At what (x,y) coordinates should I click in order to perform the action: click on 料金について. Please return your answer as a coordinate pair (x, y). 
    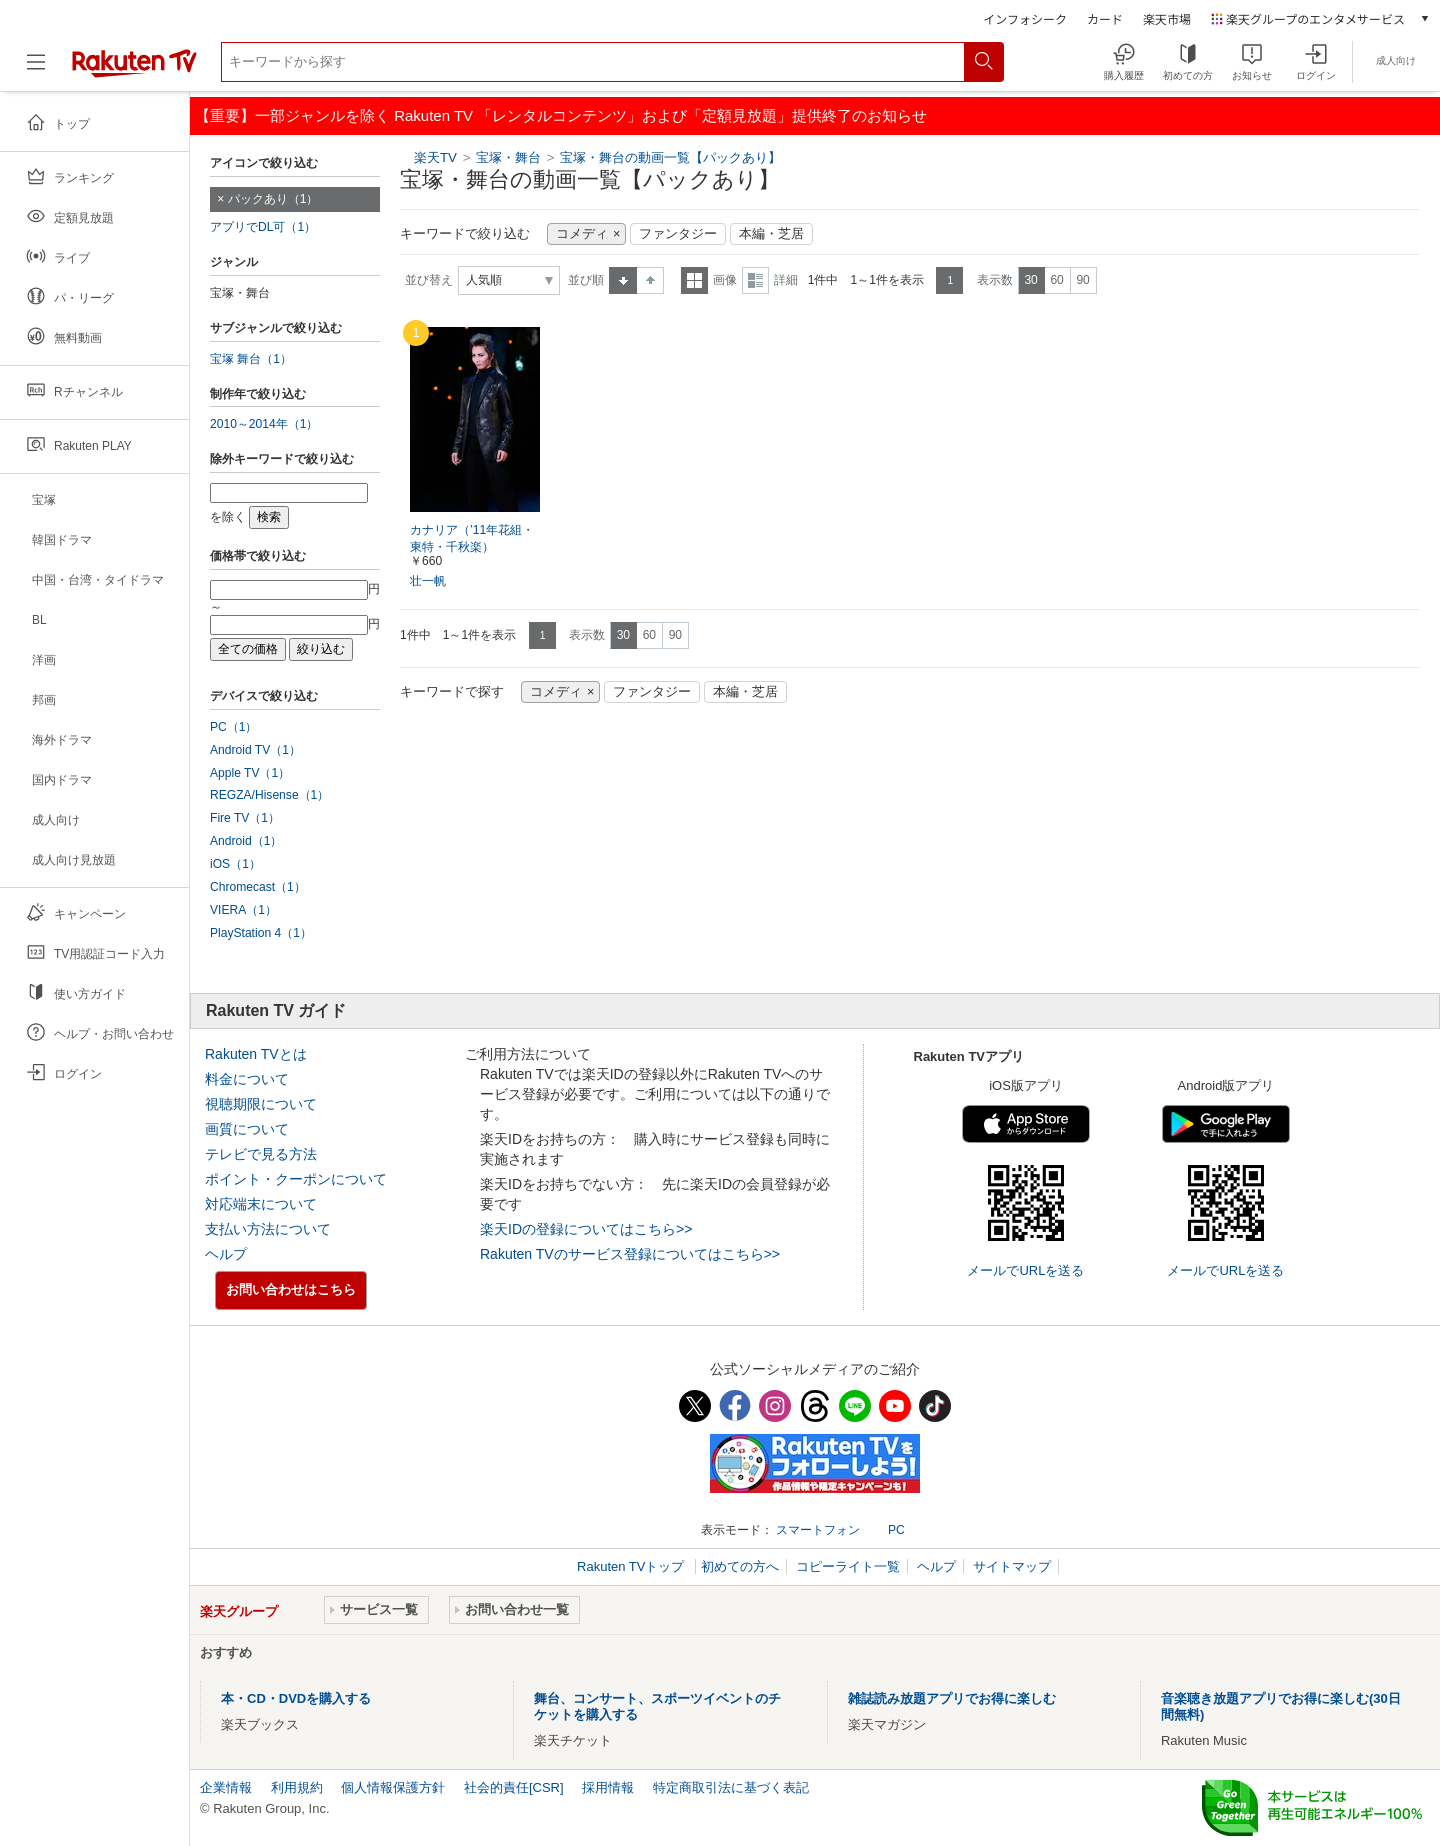
    Looking at the image, I should click on (247, 1079).